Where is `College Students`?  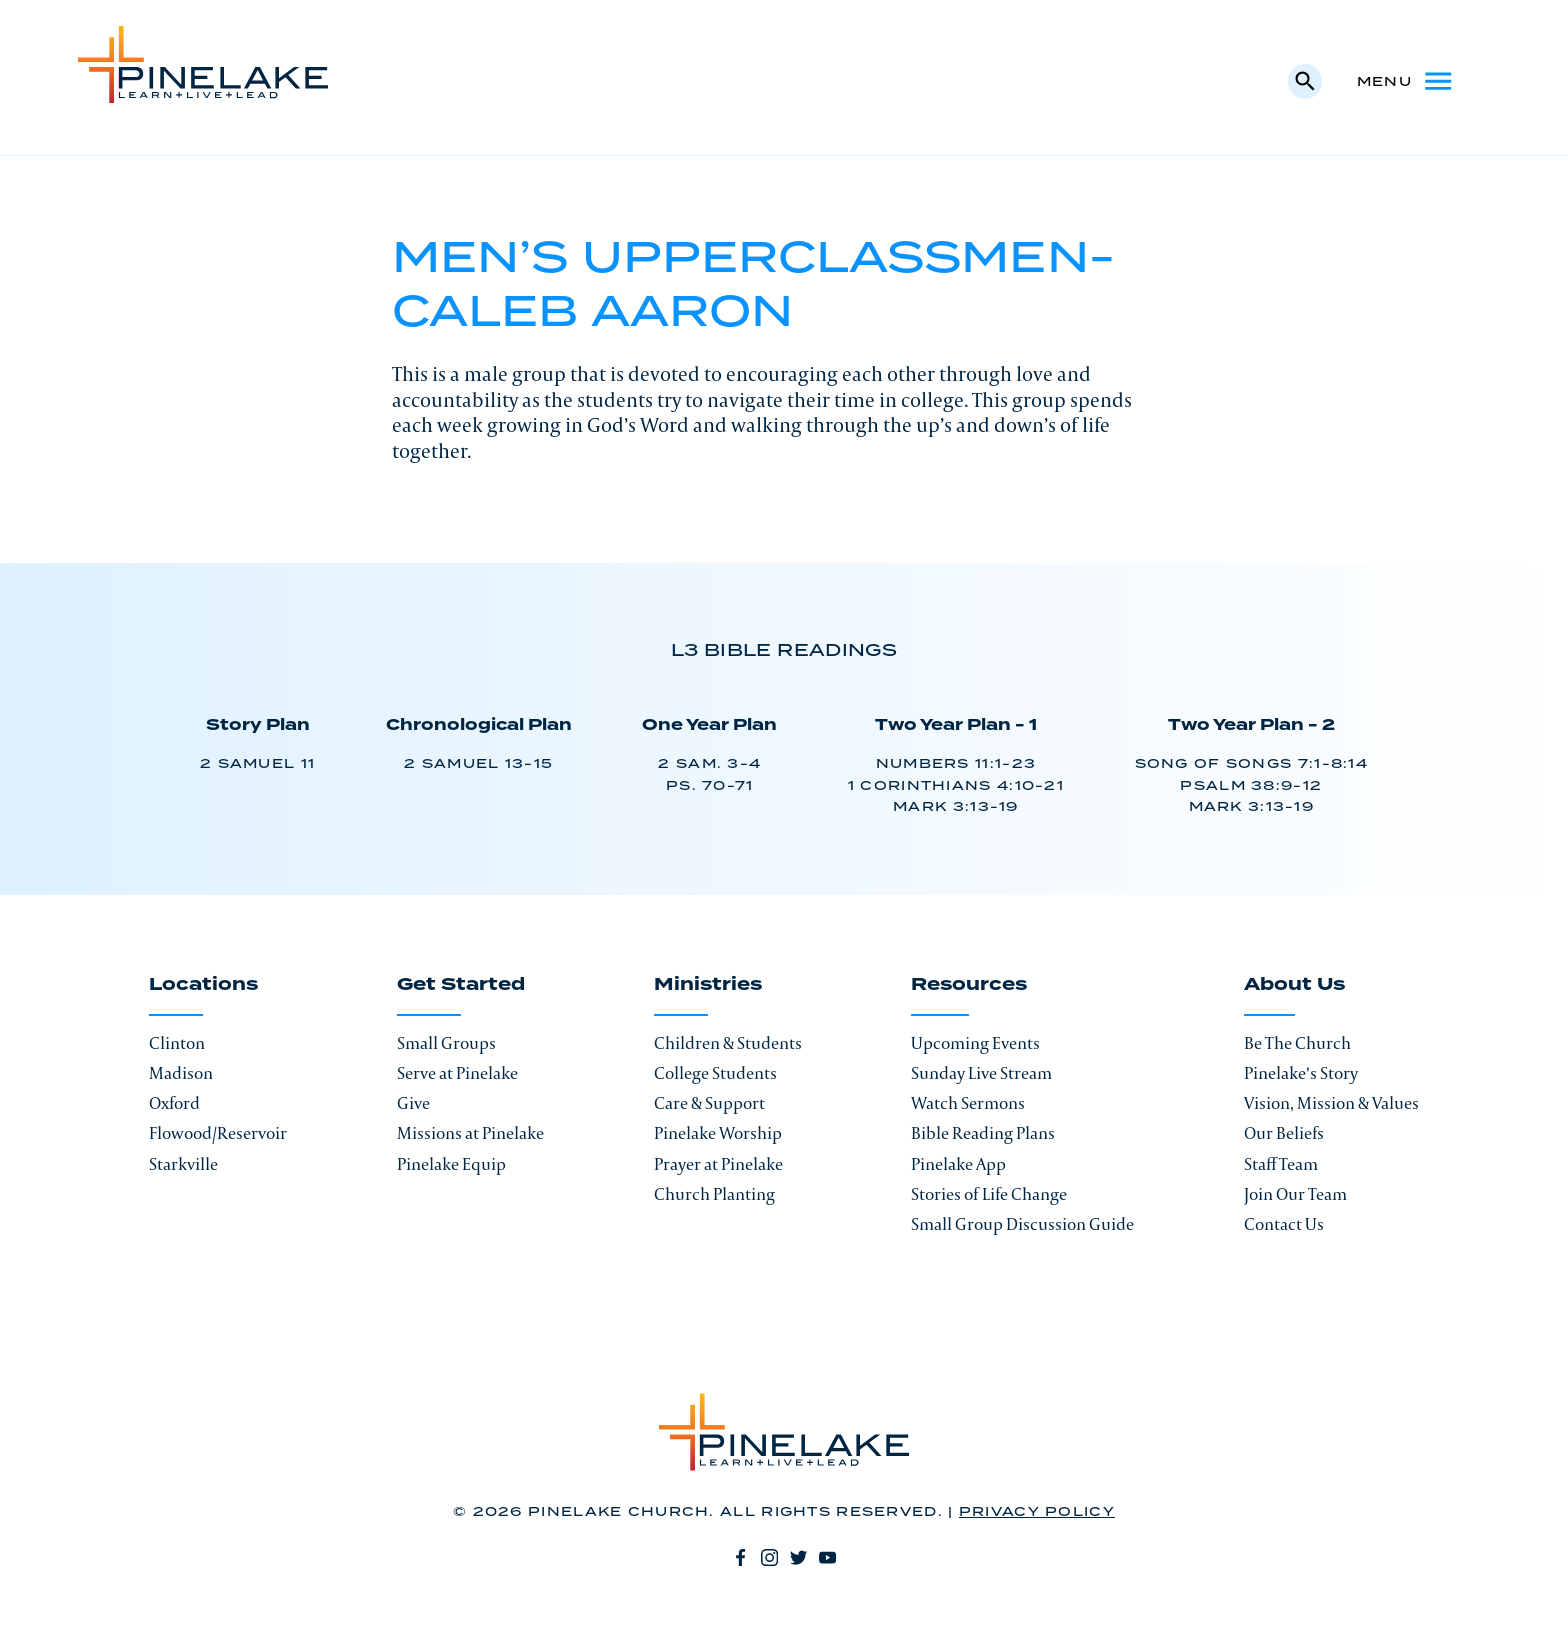
College Students is located at coordinates (715, 1073).